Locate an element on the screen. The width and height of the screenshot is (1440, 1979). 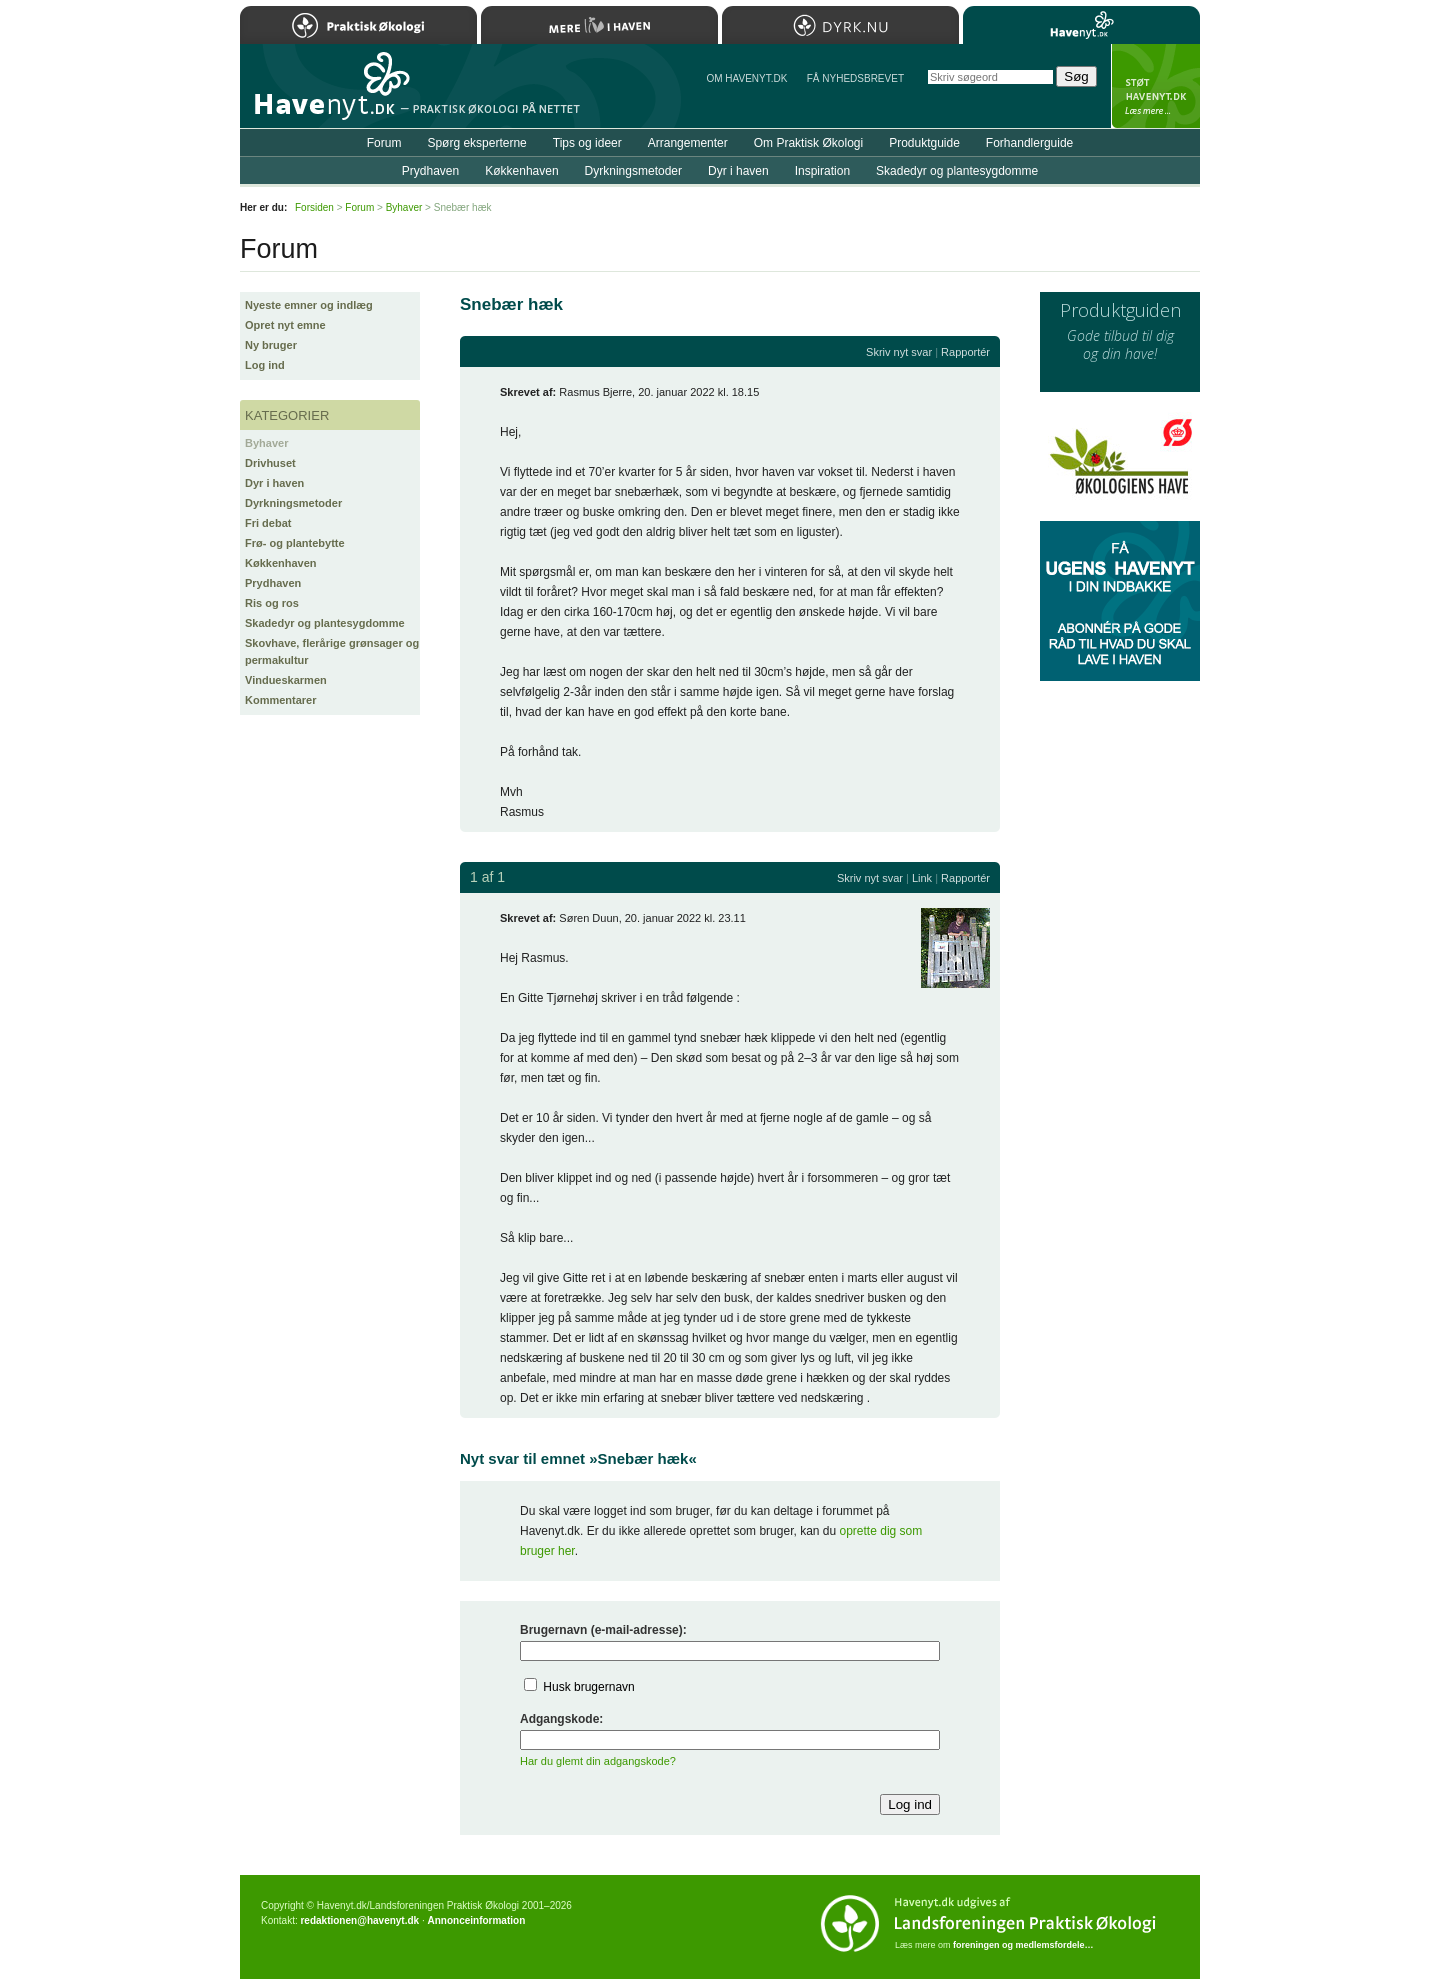
Tips og ideer is located at coordinates (587, 143).